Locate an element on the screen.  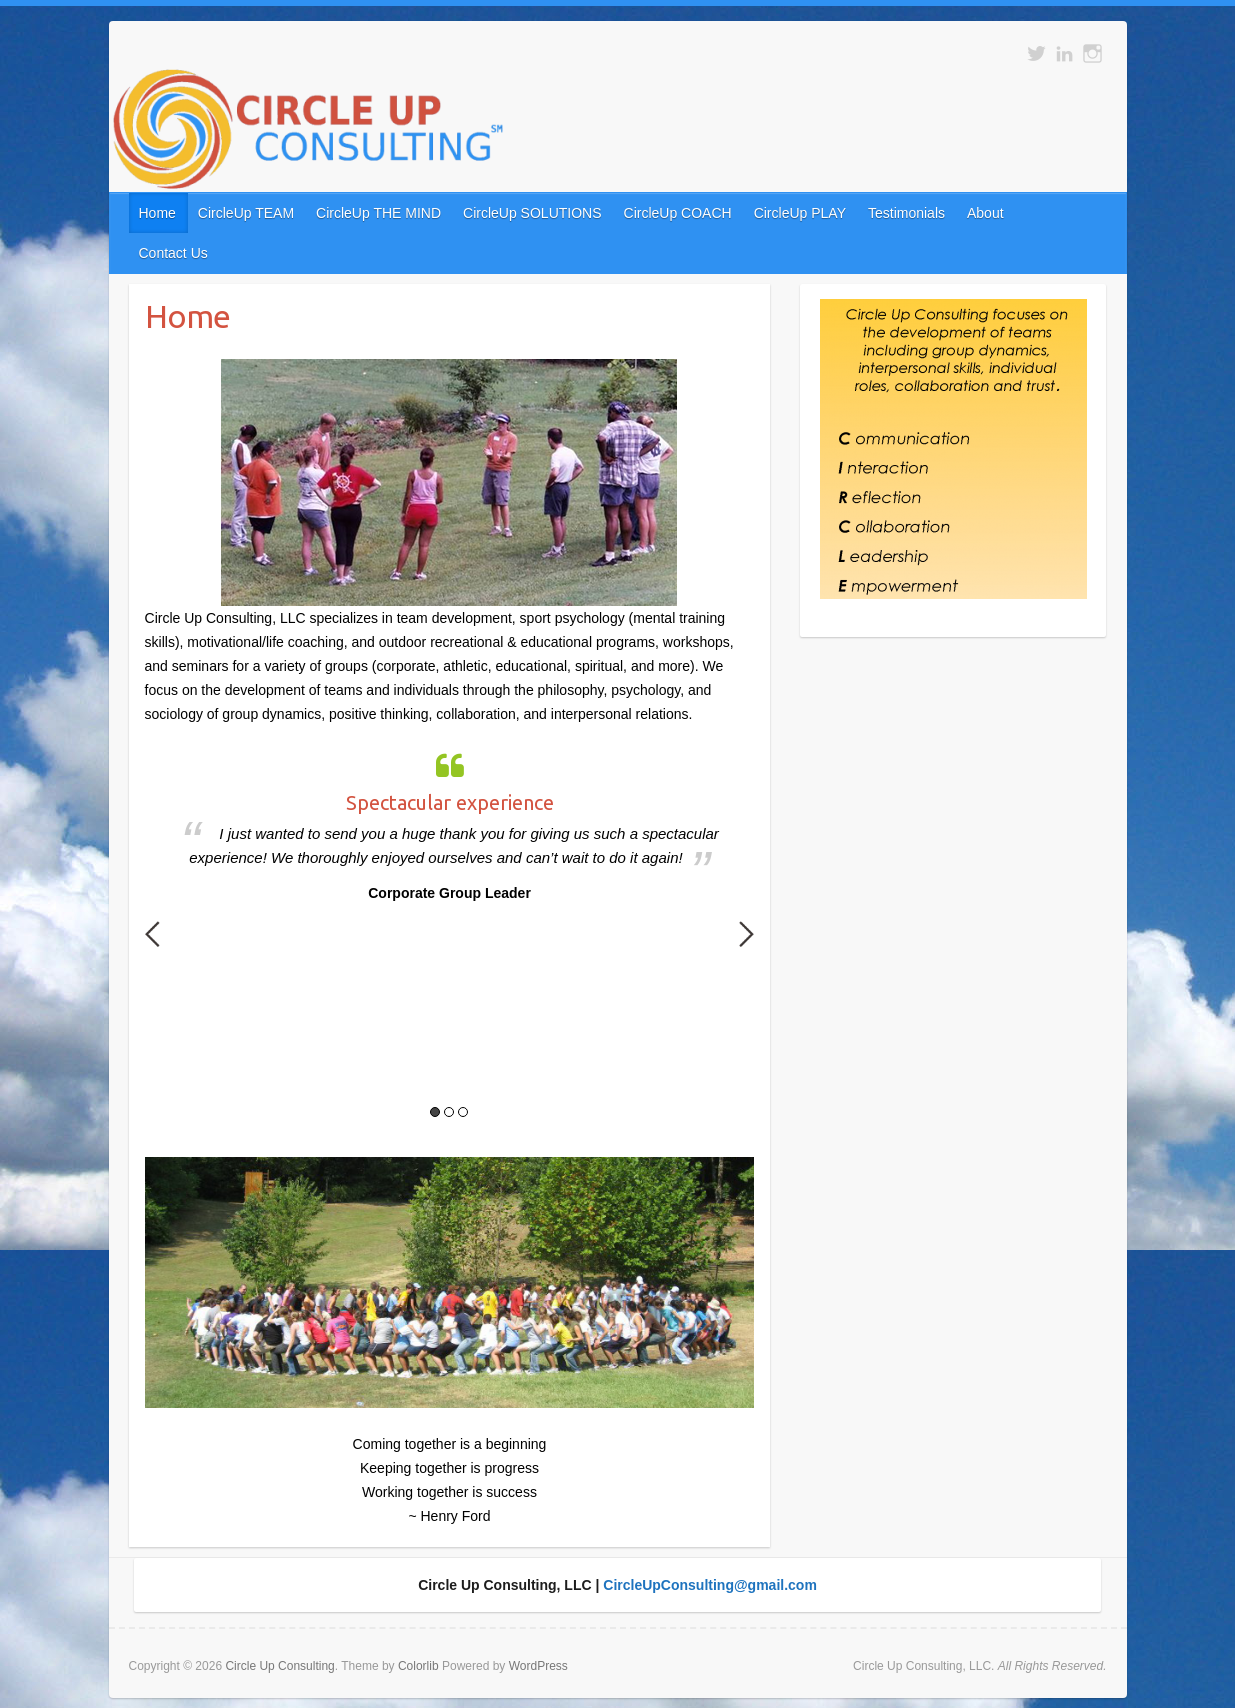
Testimonials is located at coordinates (906, 213).